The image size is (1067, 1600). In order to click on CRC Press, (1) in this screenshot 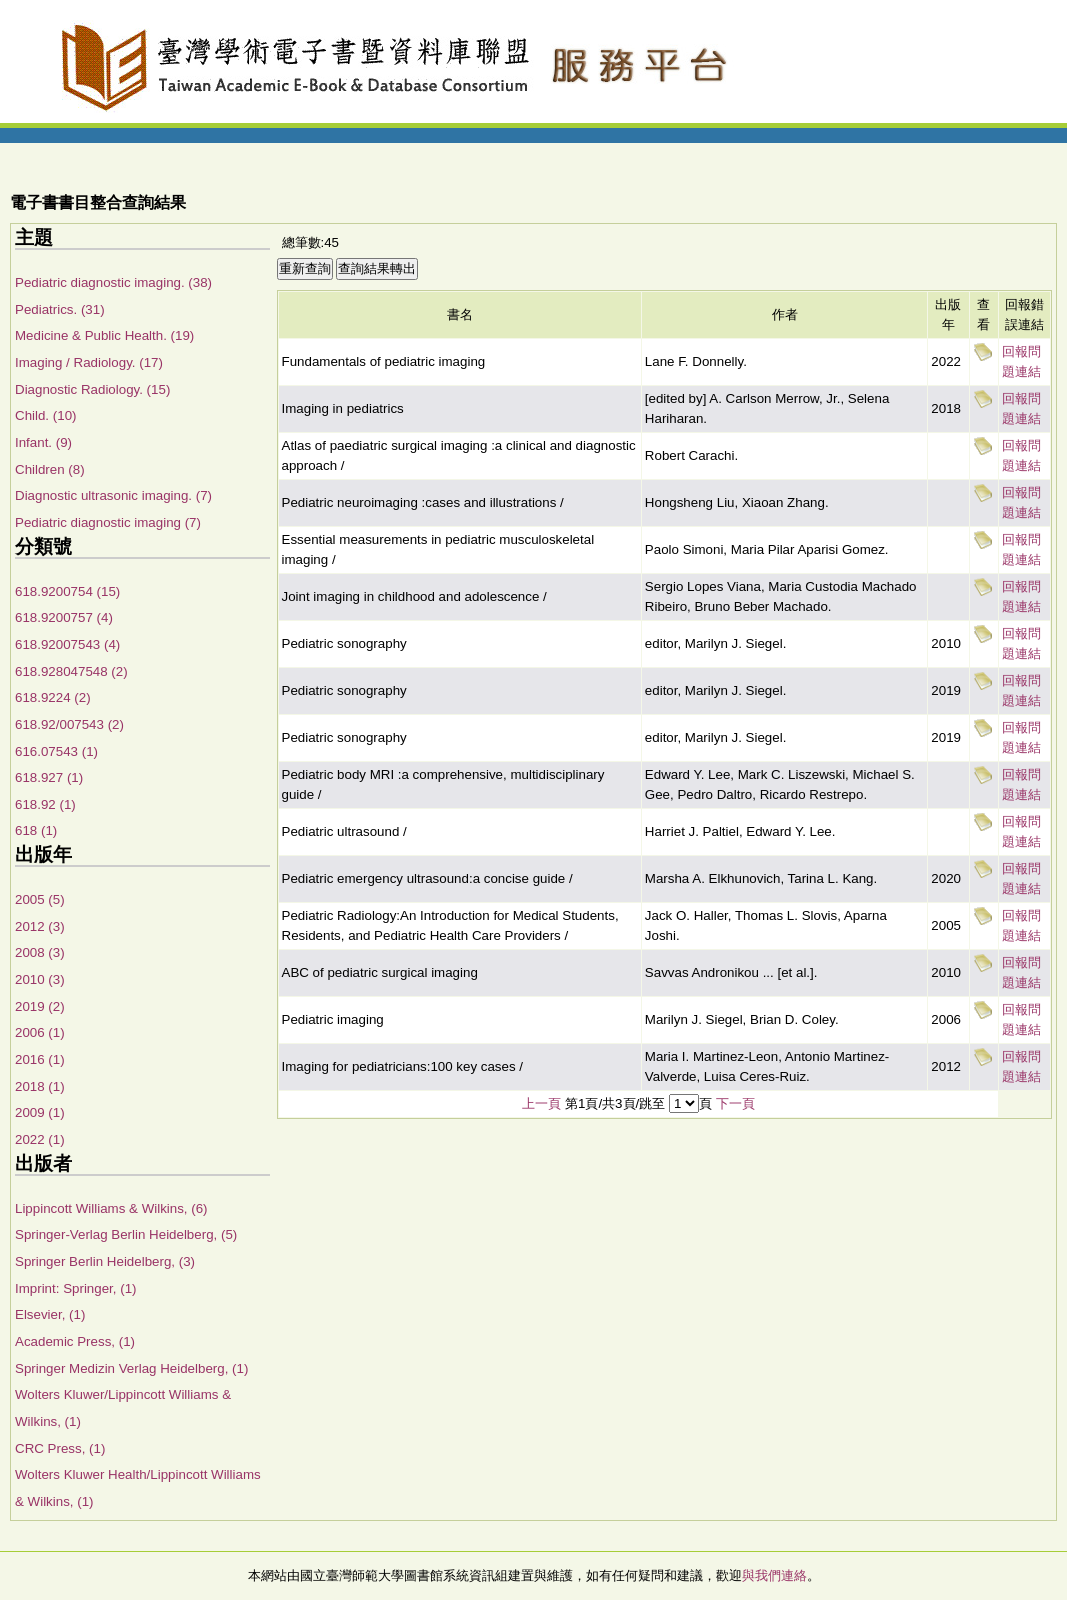, I will do `click(60, 1448)`.